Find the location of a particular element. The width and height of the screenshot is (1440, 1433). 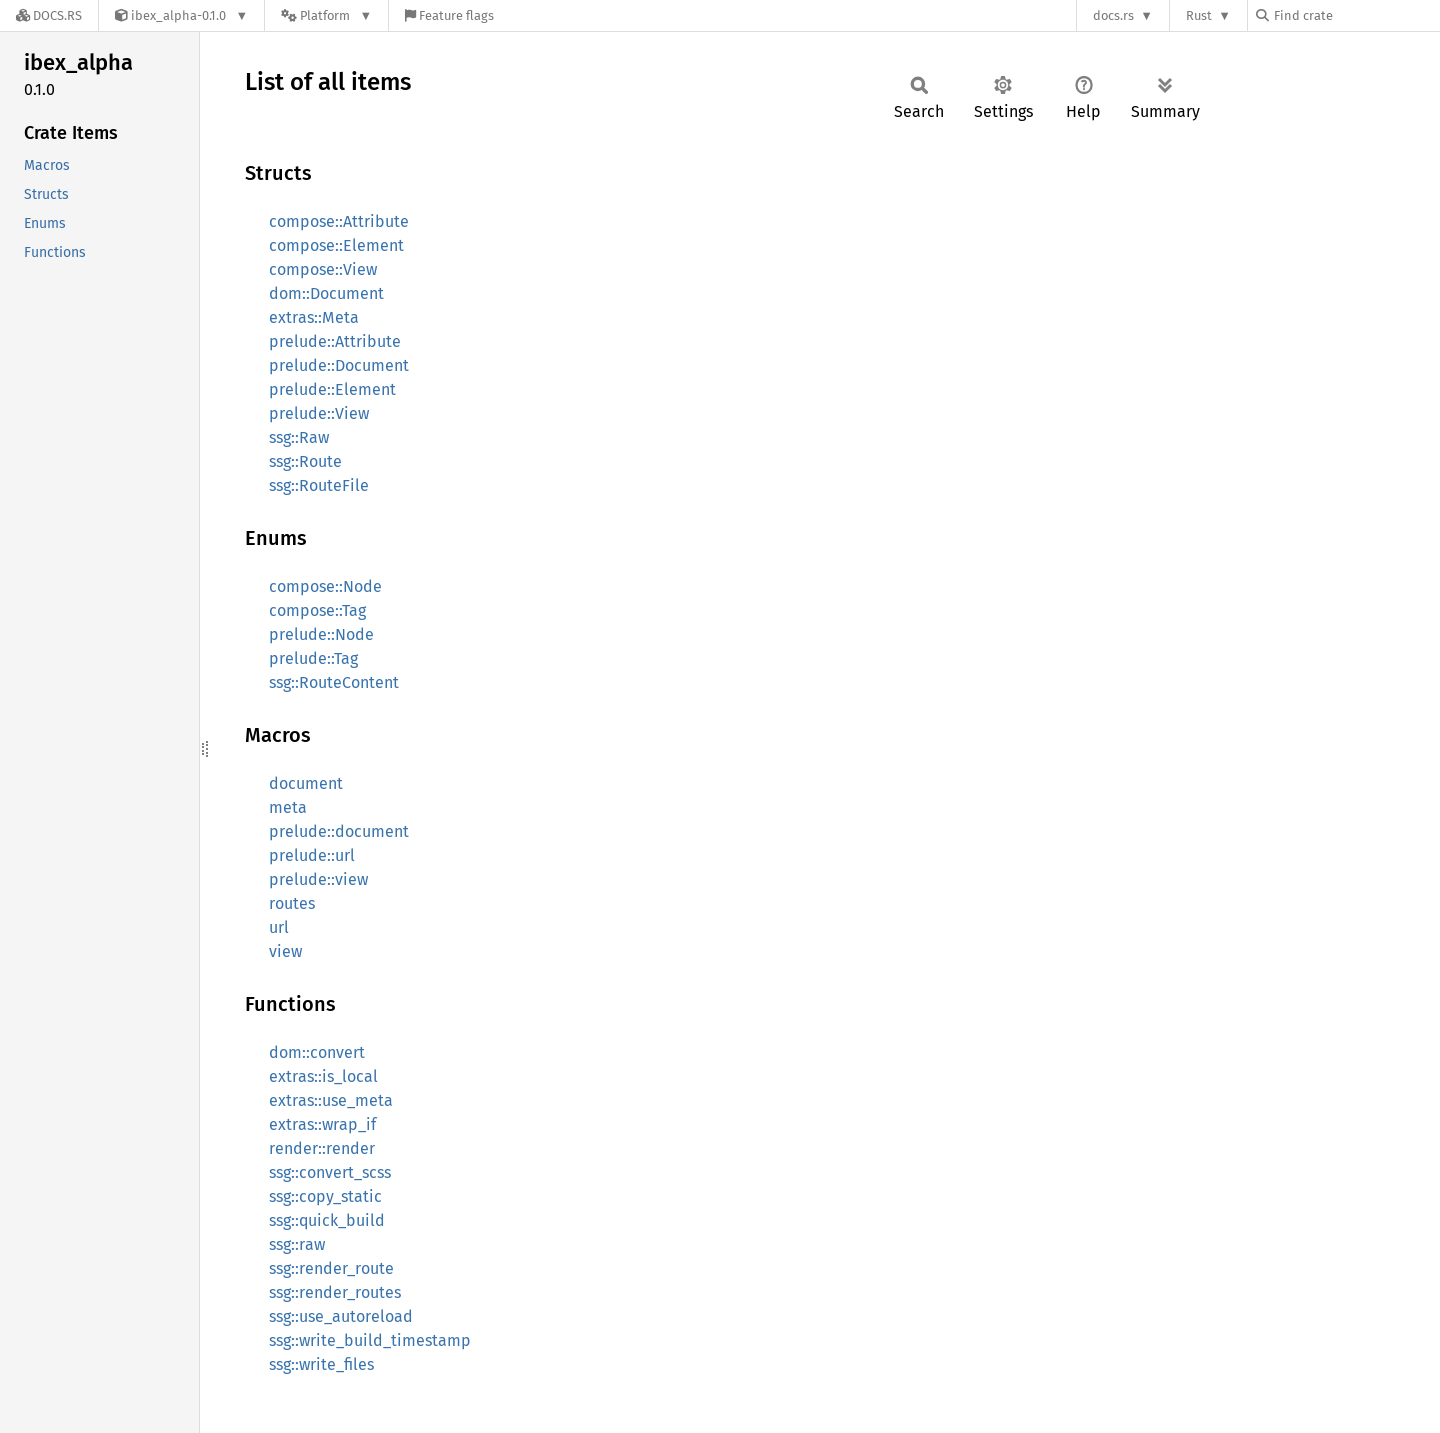

prelude::View is located at coordinates (319, 413).